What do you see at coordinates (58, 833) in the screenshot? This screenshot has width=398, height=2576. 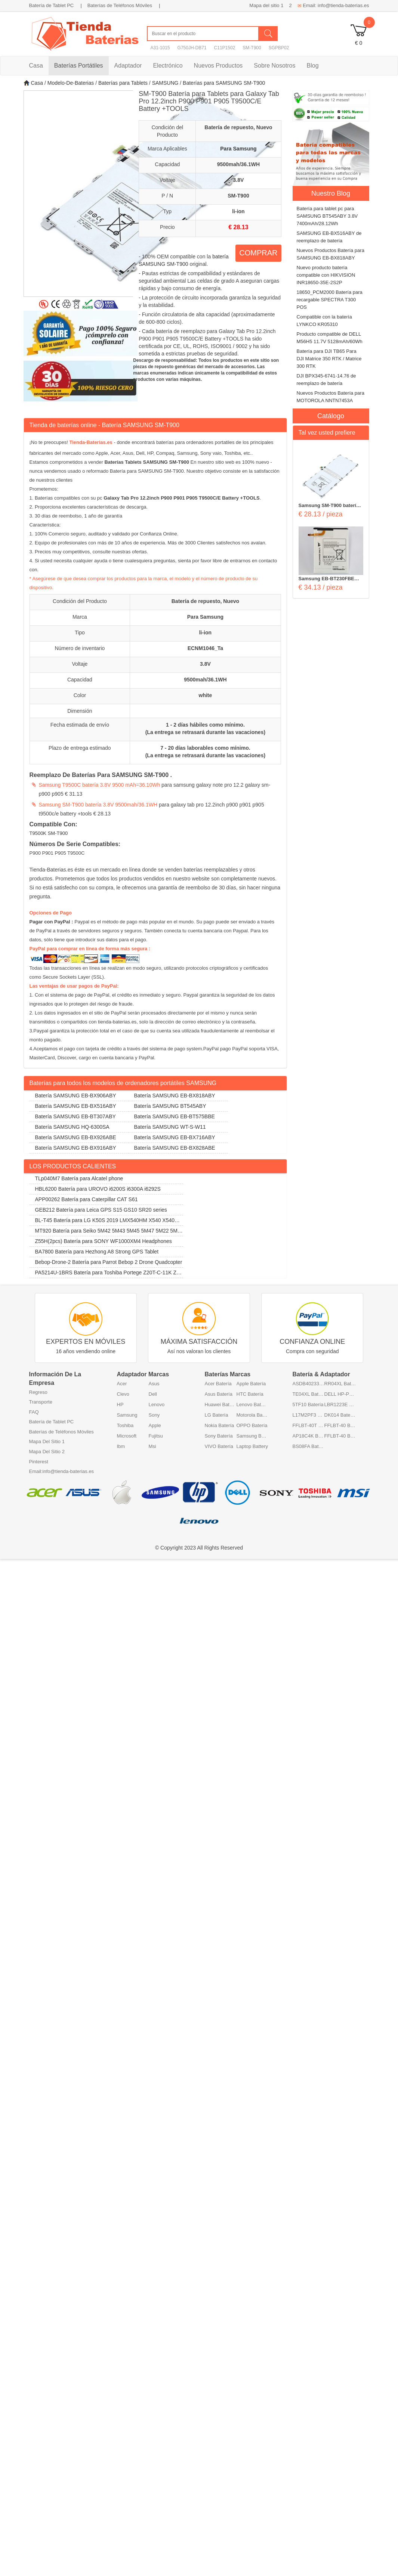 I see `SM-T900` at bounding box center [58, 833].